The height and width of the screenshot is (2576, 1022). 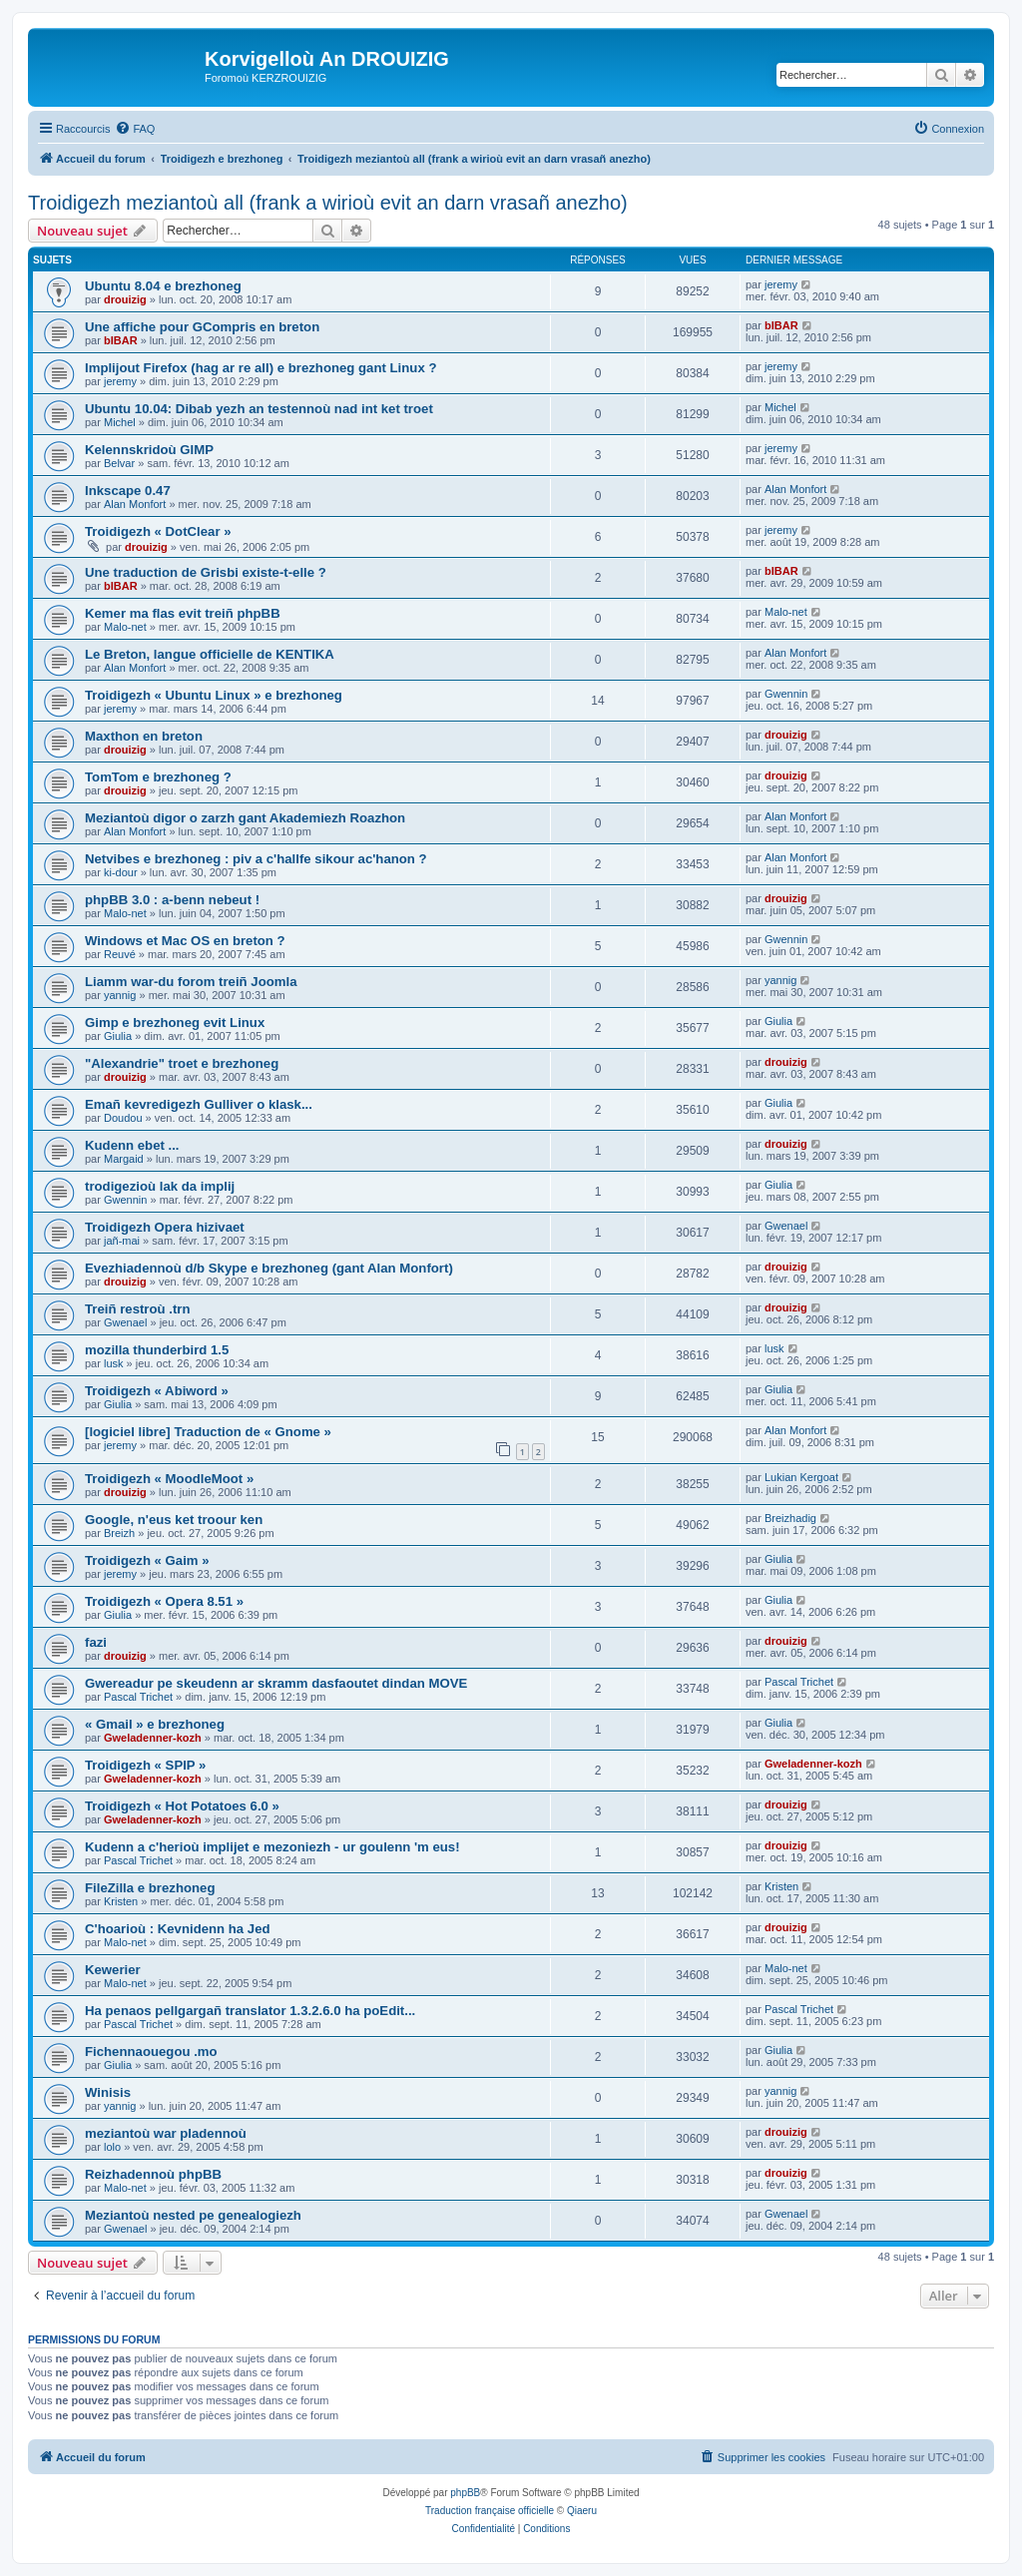 What do you see at coordinates (119, 1533) in the screenshot?
I see `Breizh` at bounding box center [119, 1533].